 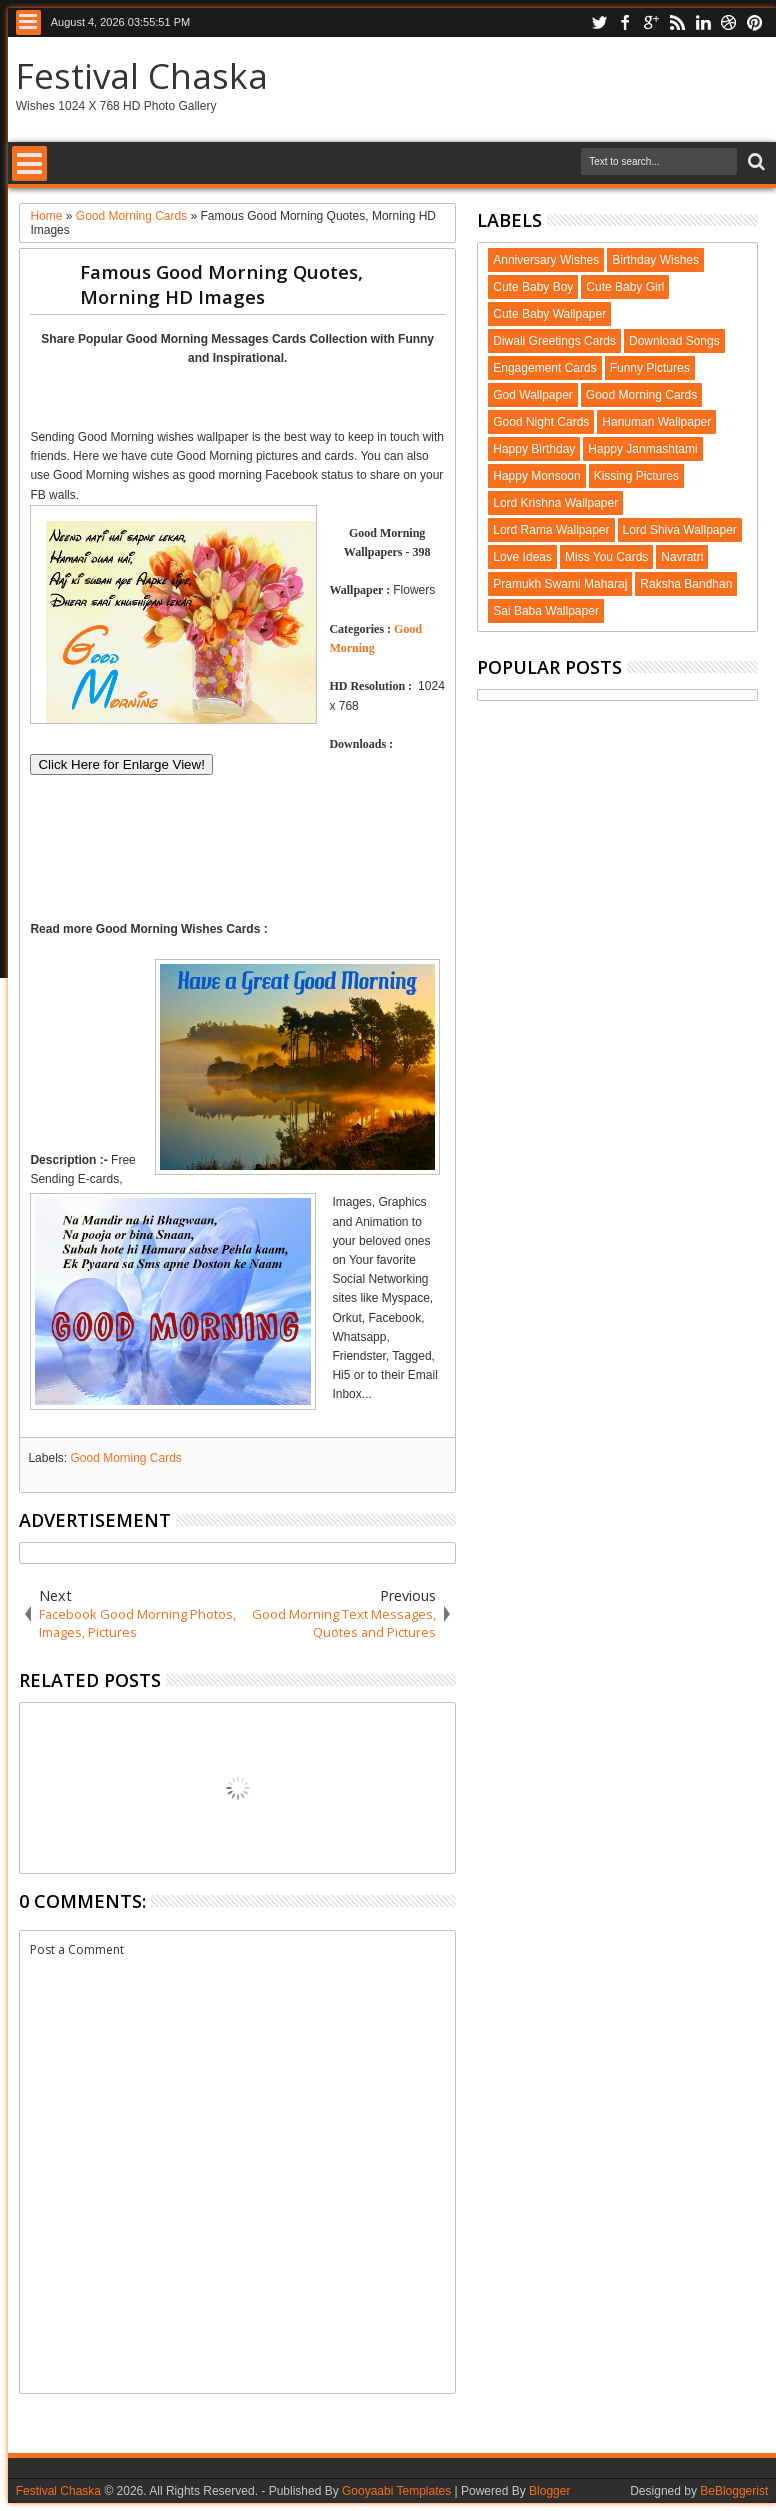 I want to click on Kissing Pictures, so click(x=636, y=476).